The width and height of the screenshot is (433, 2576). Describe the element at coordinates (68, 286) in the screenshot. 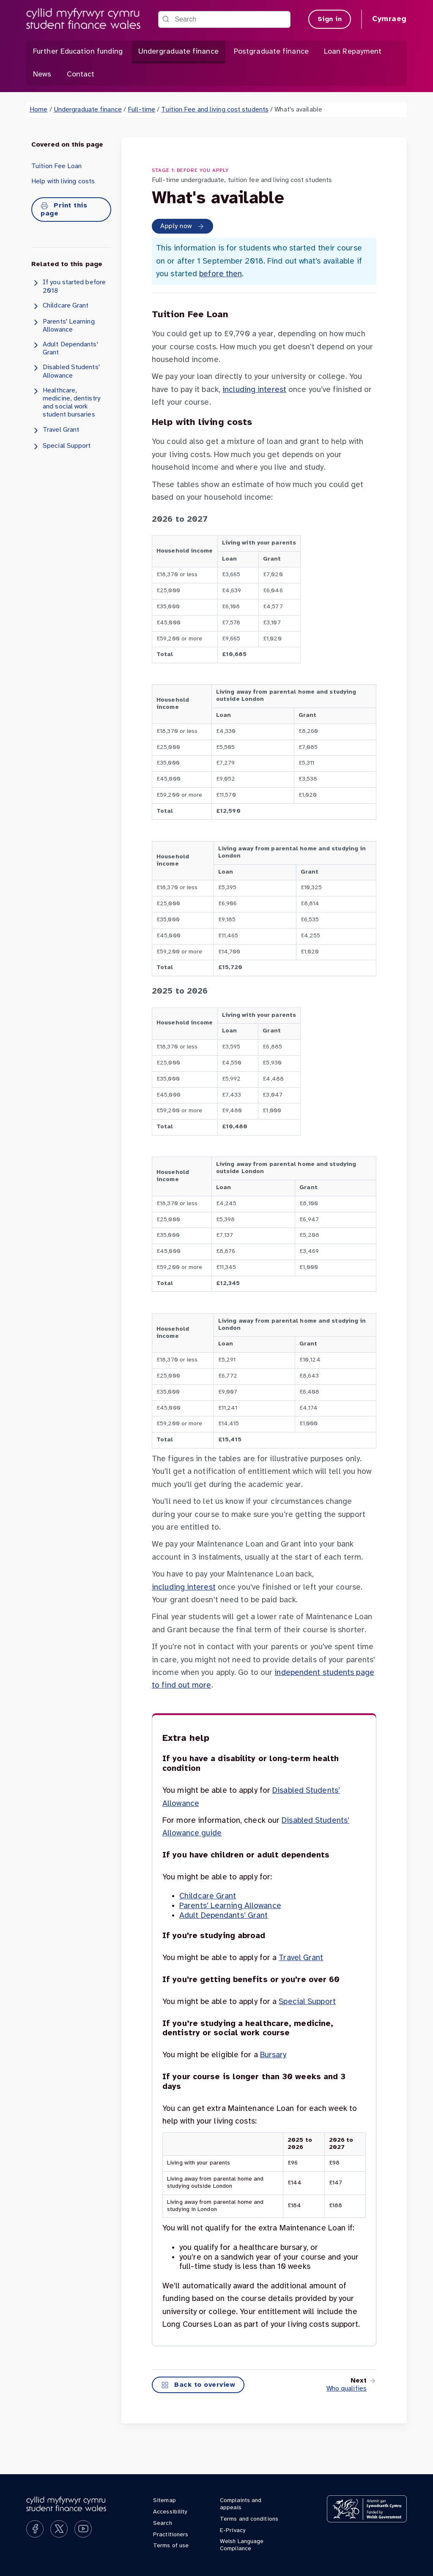

I see `If you started before 2018` at that location.